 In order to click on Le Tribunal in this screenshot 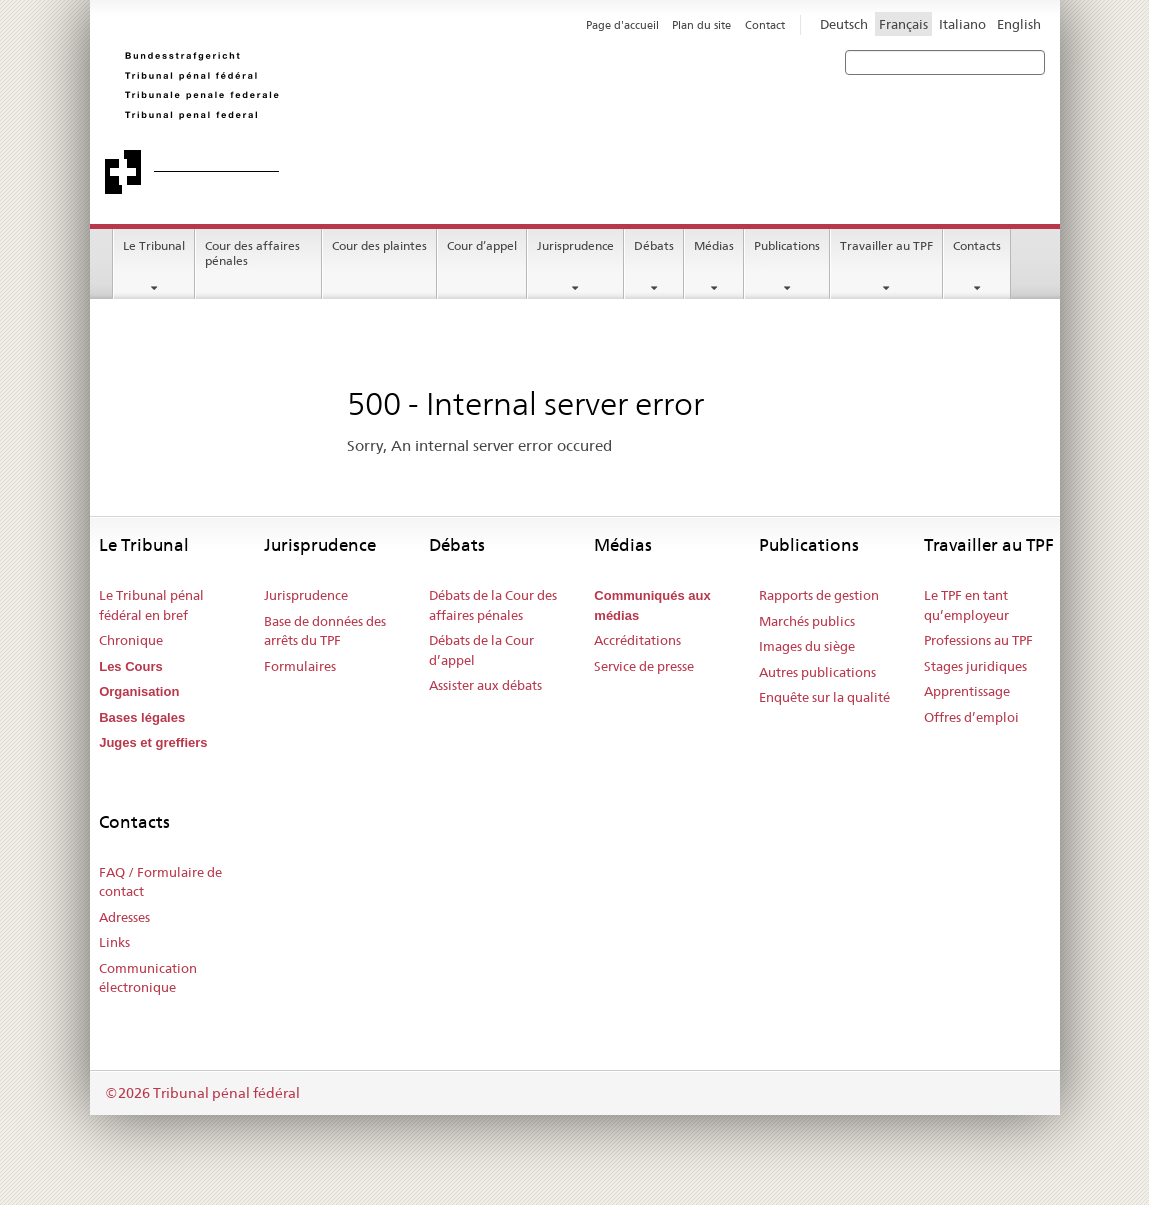, I will do `click(154, 245)`.